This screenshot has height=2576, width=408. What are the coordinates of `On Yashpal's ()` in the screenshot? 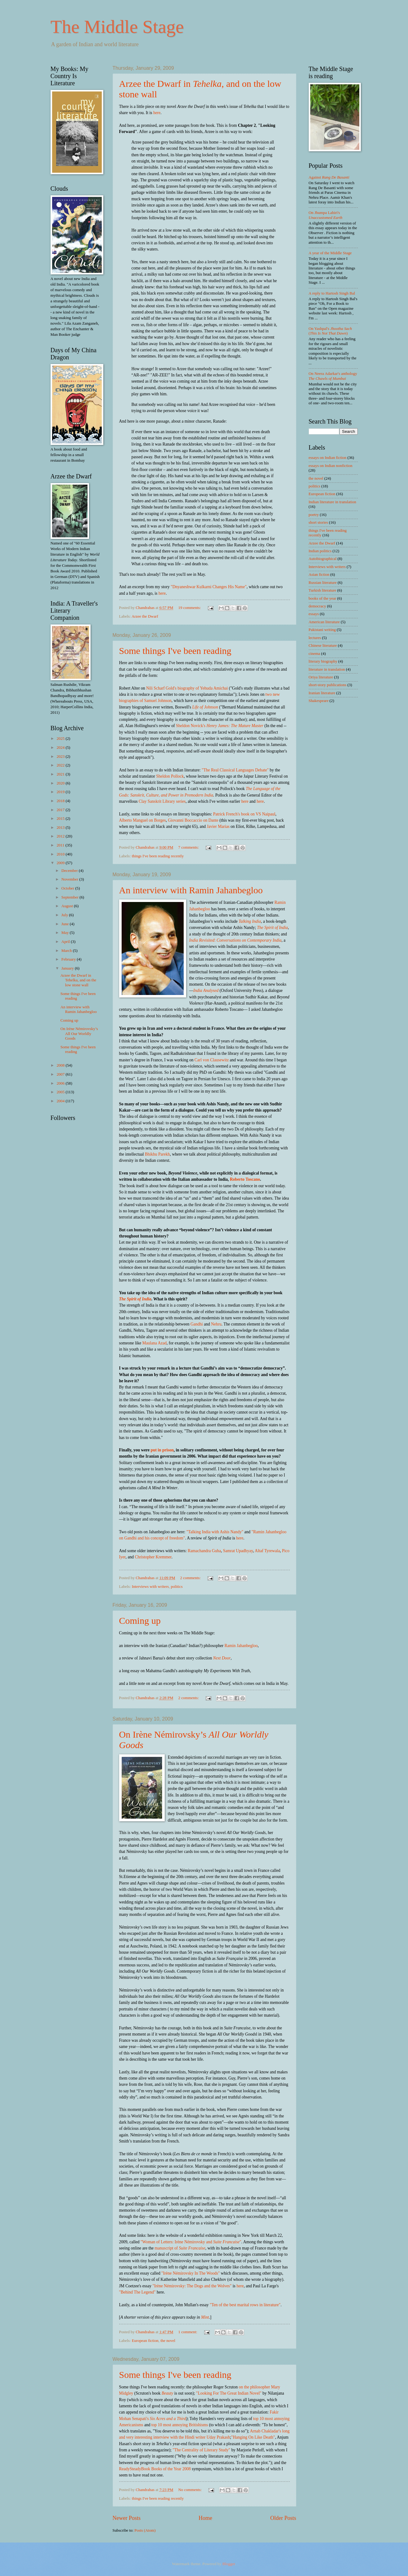 It's located at (330, 330).